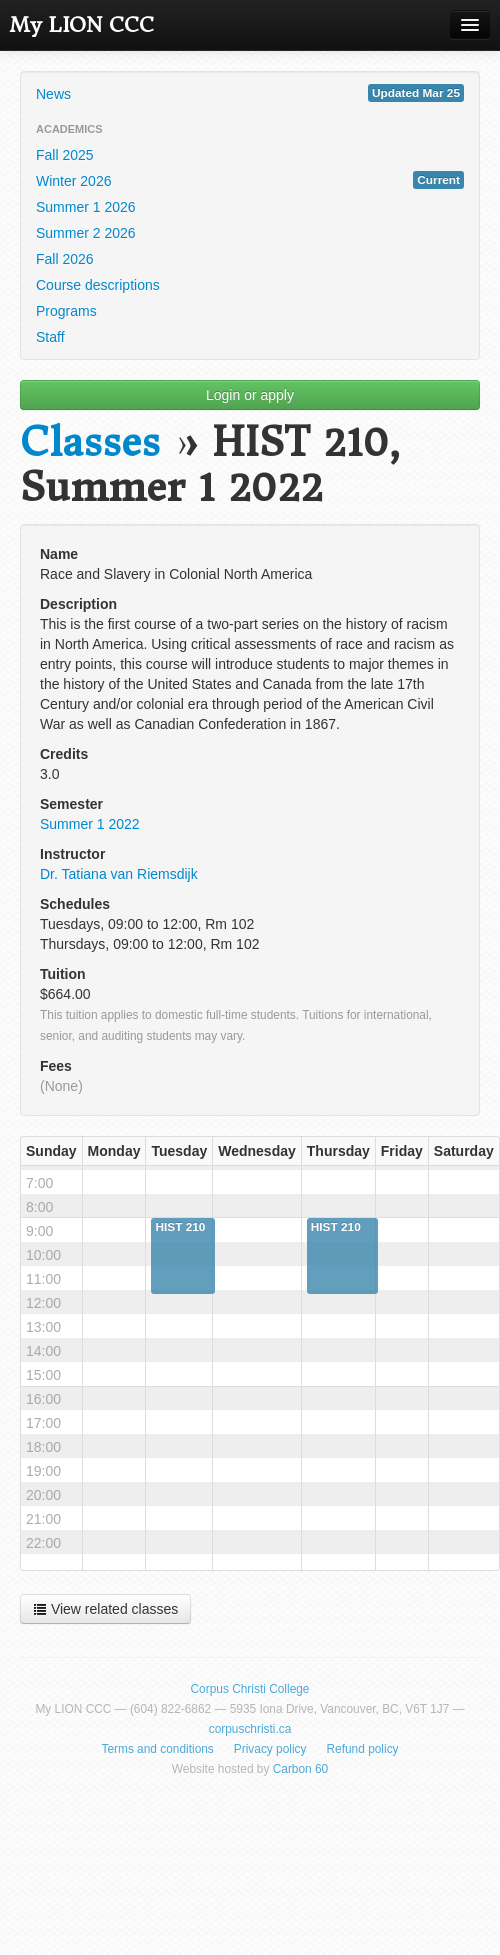 This screenshot has width=500, height=1955. Describe the element at coordinates (157, 1749) in the screenshot. I see `Terms and conditions` at that location.